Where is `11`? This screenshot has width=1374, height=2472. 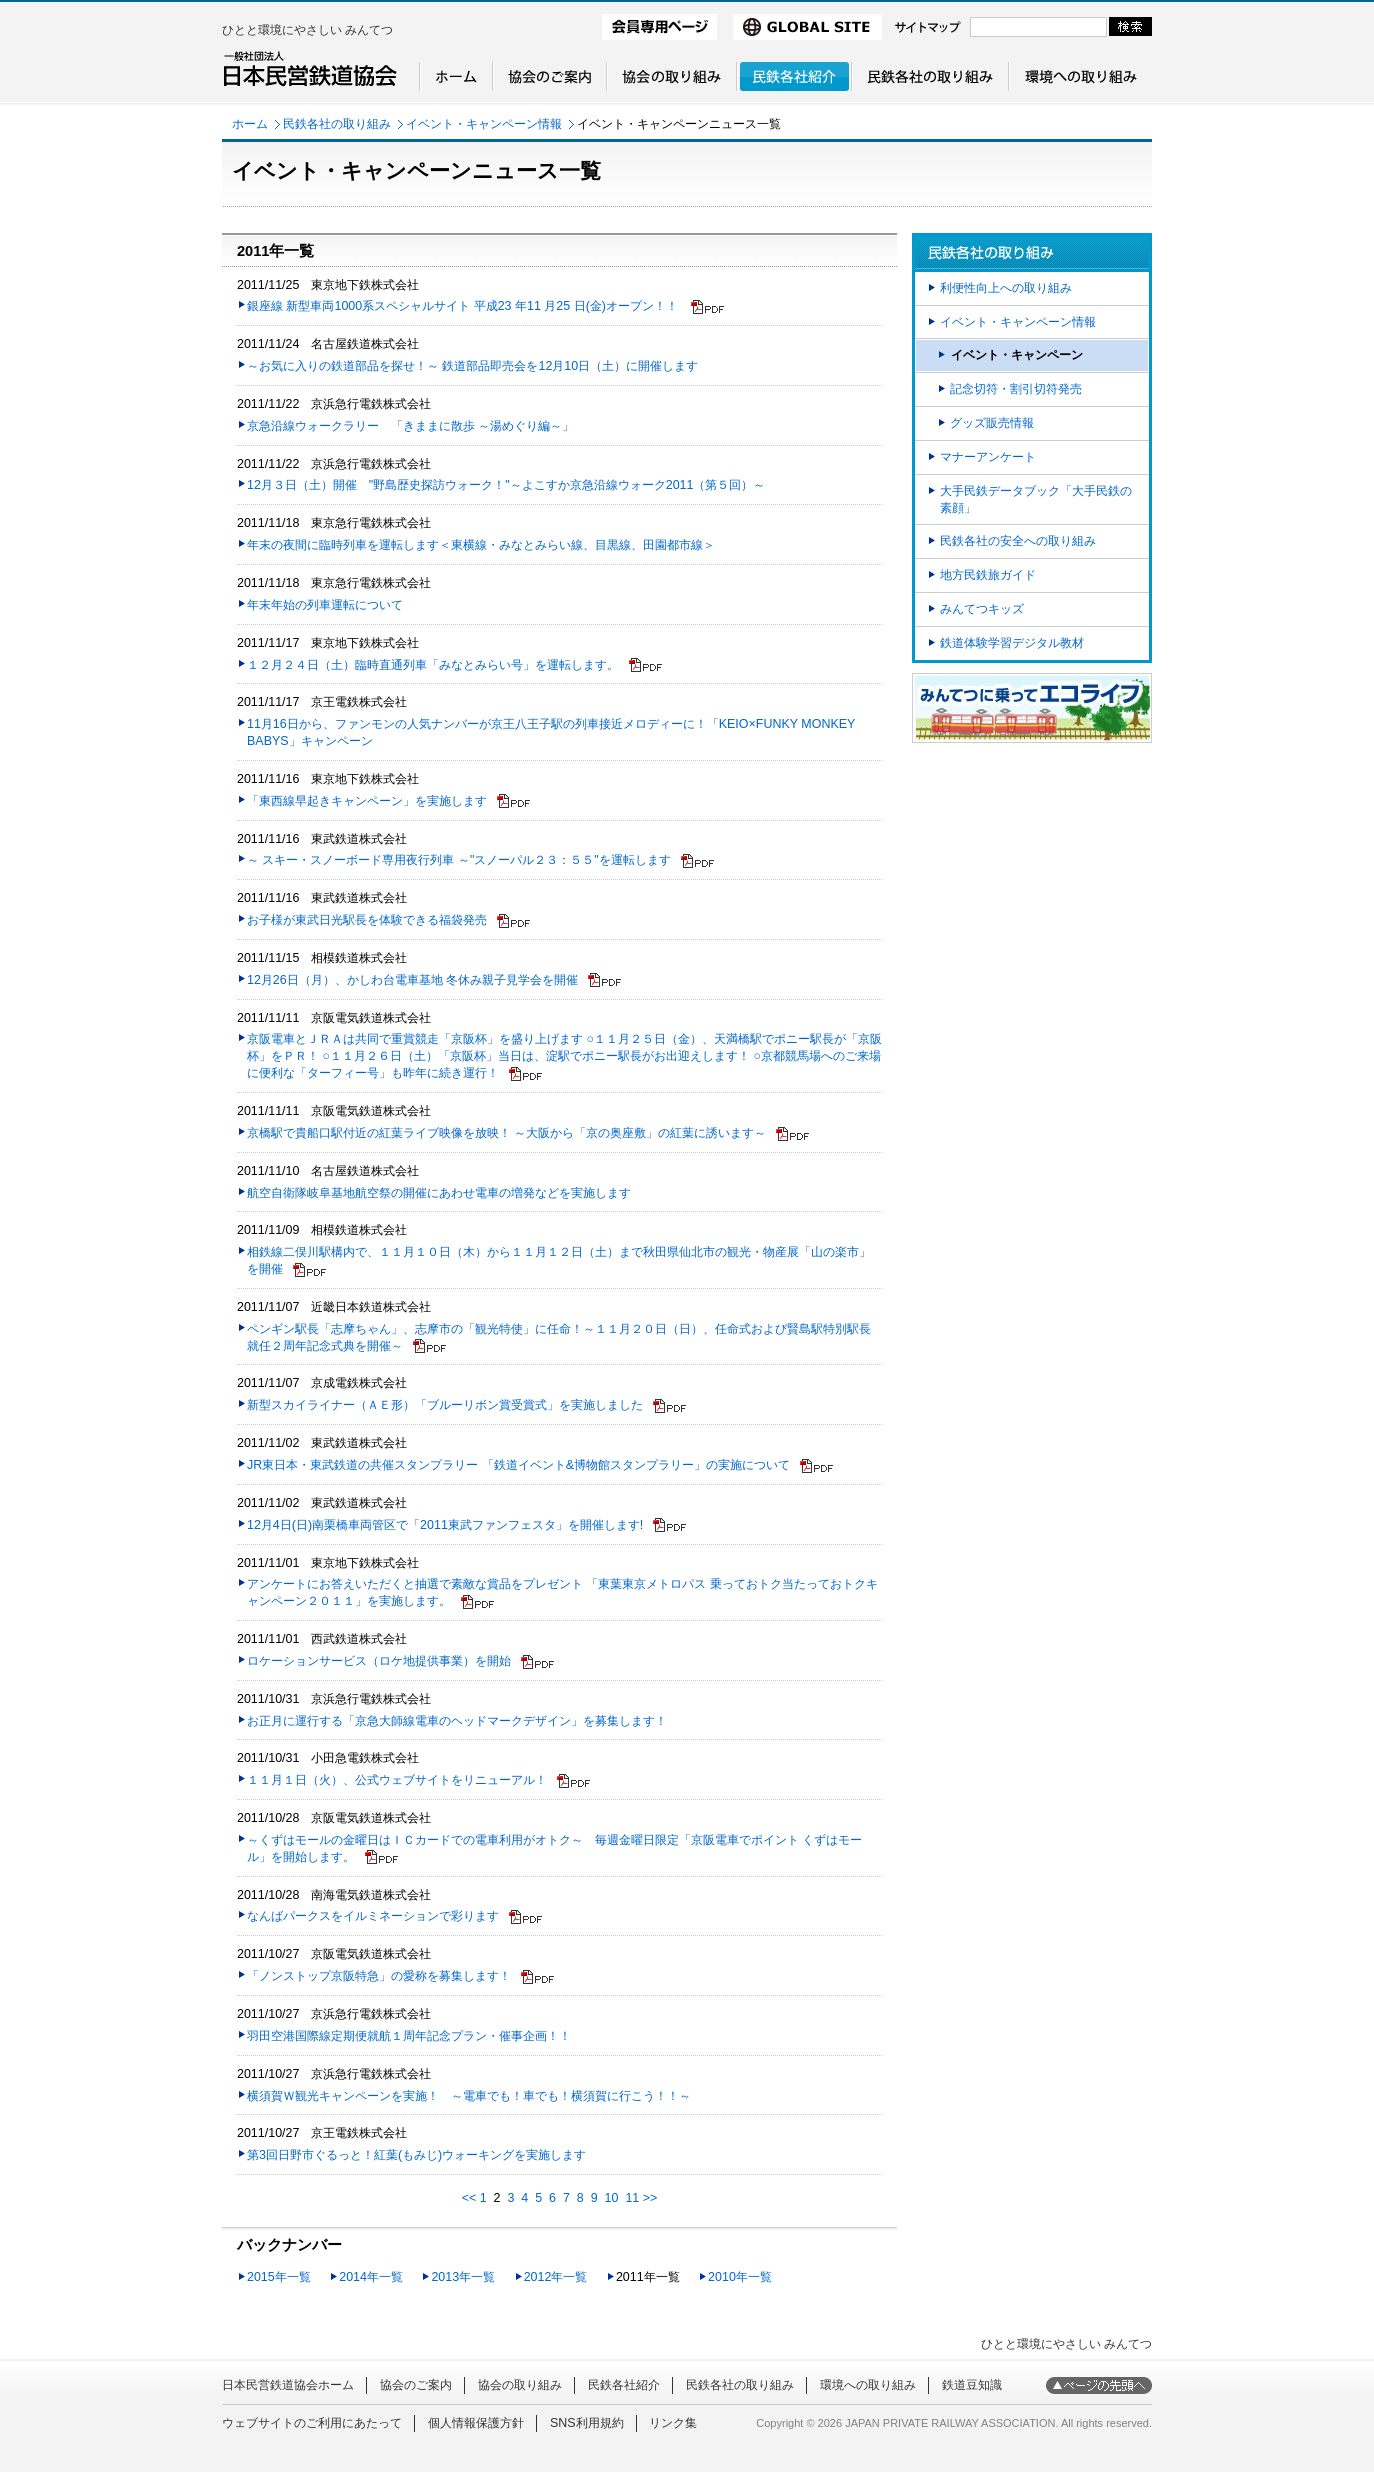 11 is located at coordinates (632, 2198).